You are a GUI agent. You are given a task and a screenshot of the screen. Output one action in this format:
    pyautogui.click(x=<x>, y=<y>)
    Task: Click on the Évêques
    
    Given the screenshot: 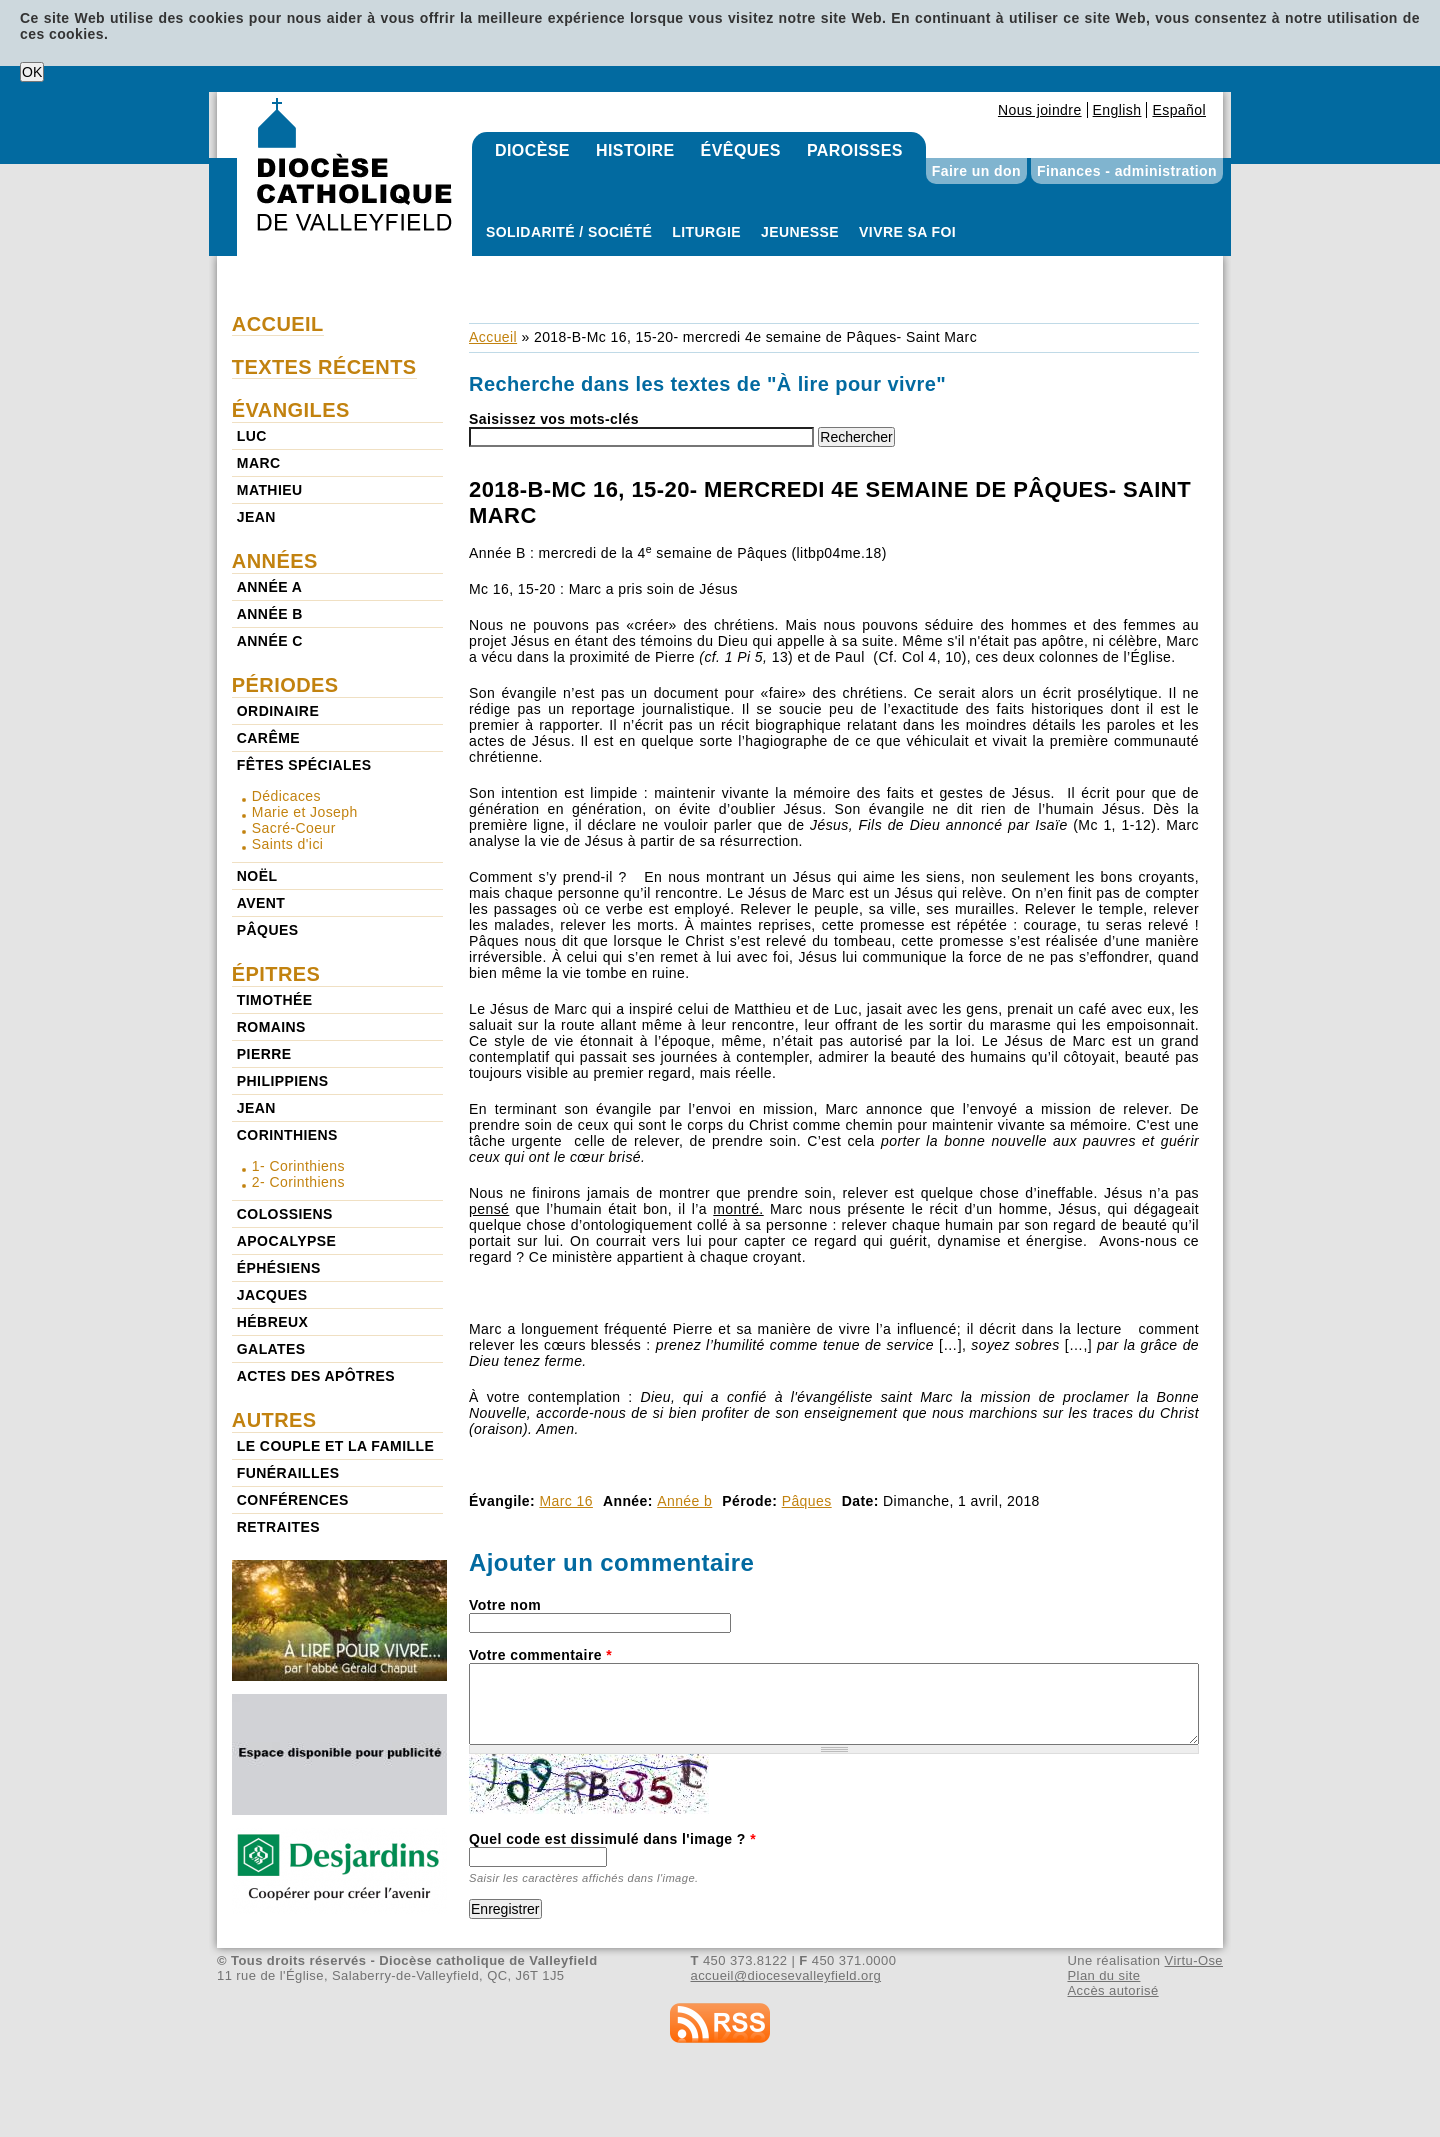 What is the action you would take?
    pyautogui.click(x=741, y=150)
    